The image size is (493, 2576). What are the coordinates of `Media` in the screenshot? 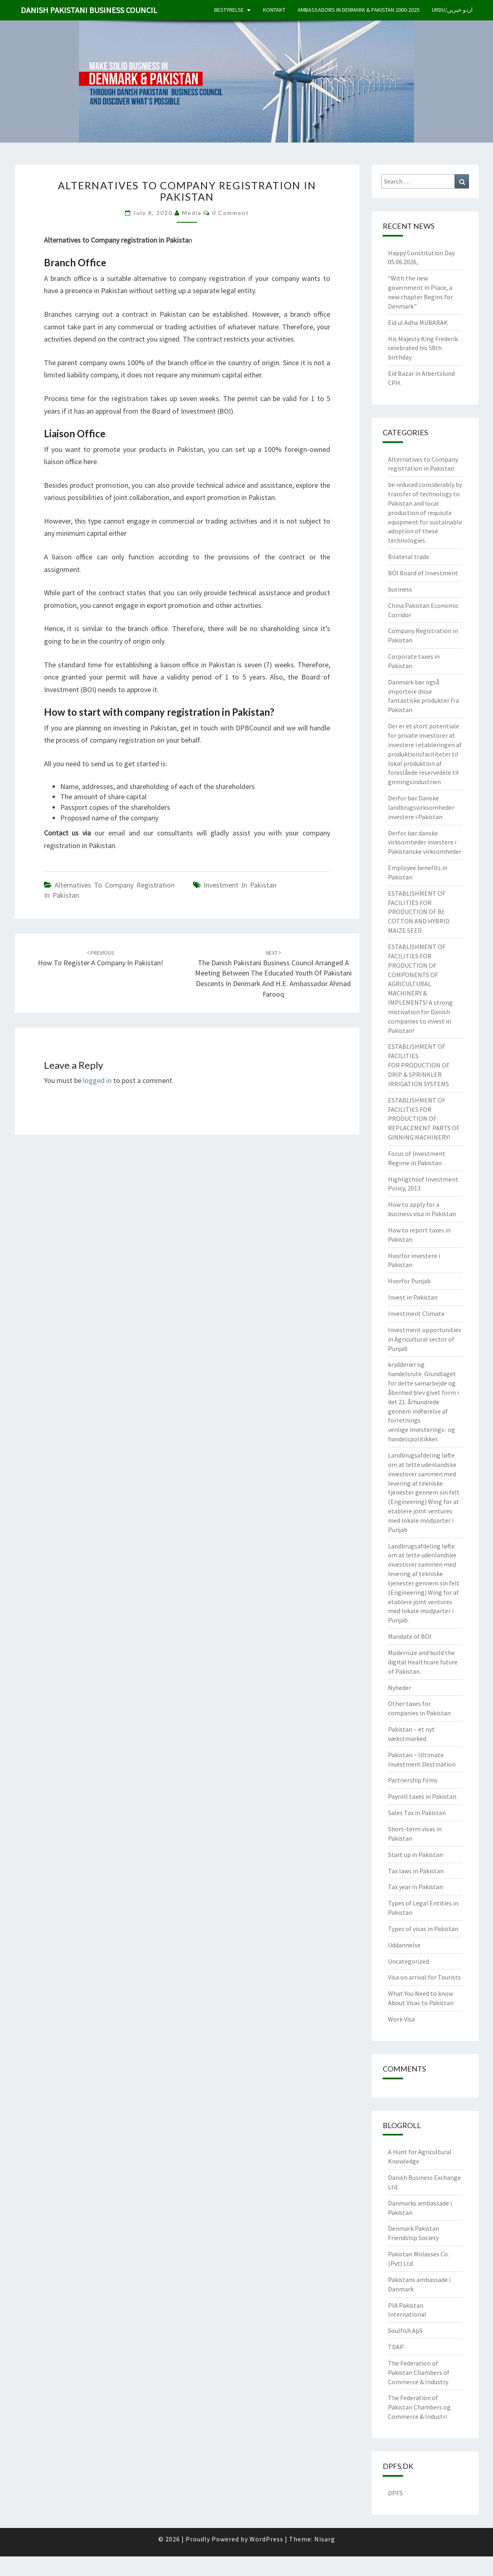 It's located at (192, 212).